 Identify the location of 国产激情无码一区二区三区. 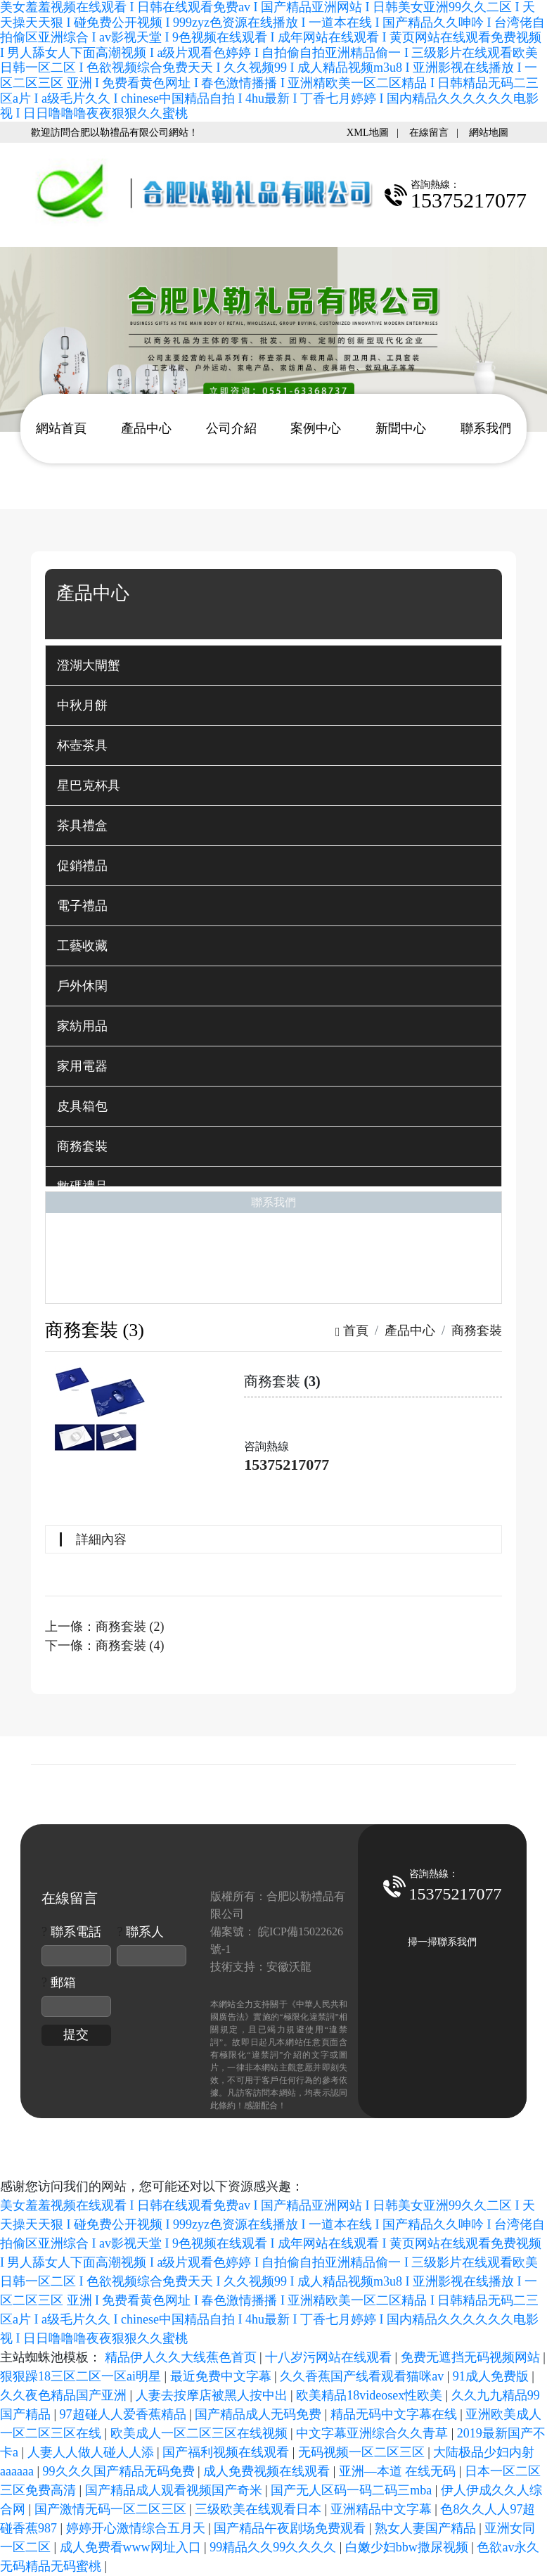
(112, 2509).